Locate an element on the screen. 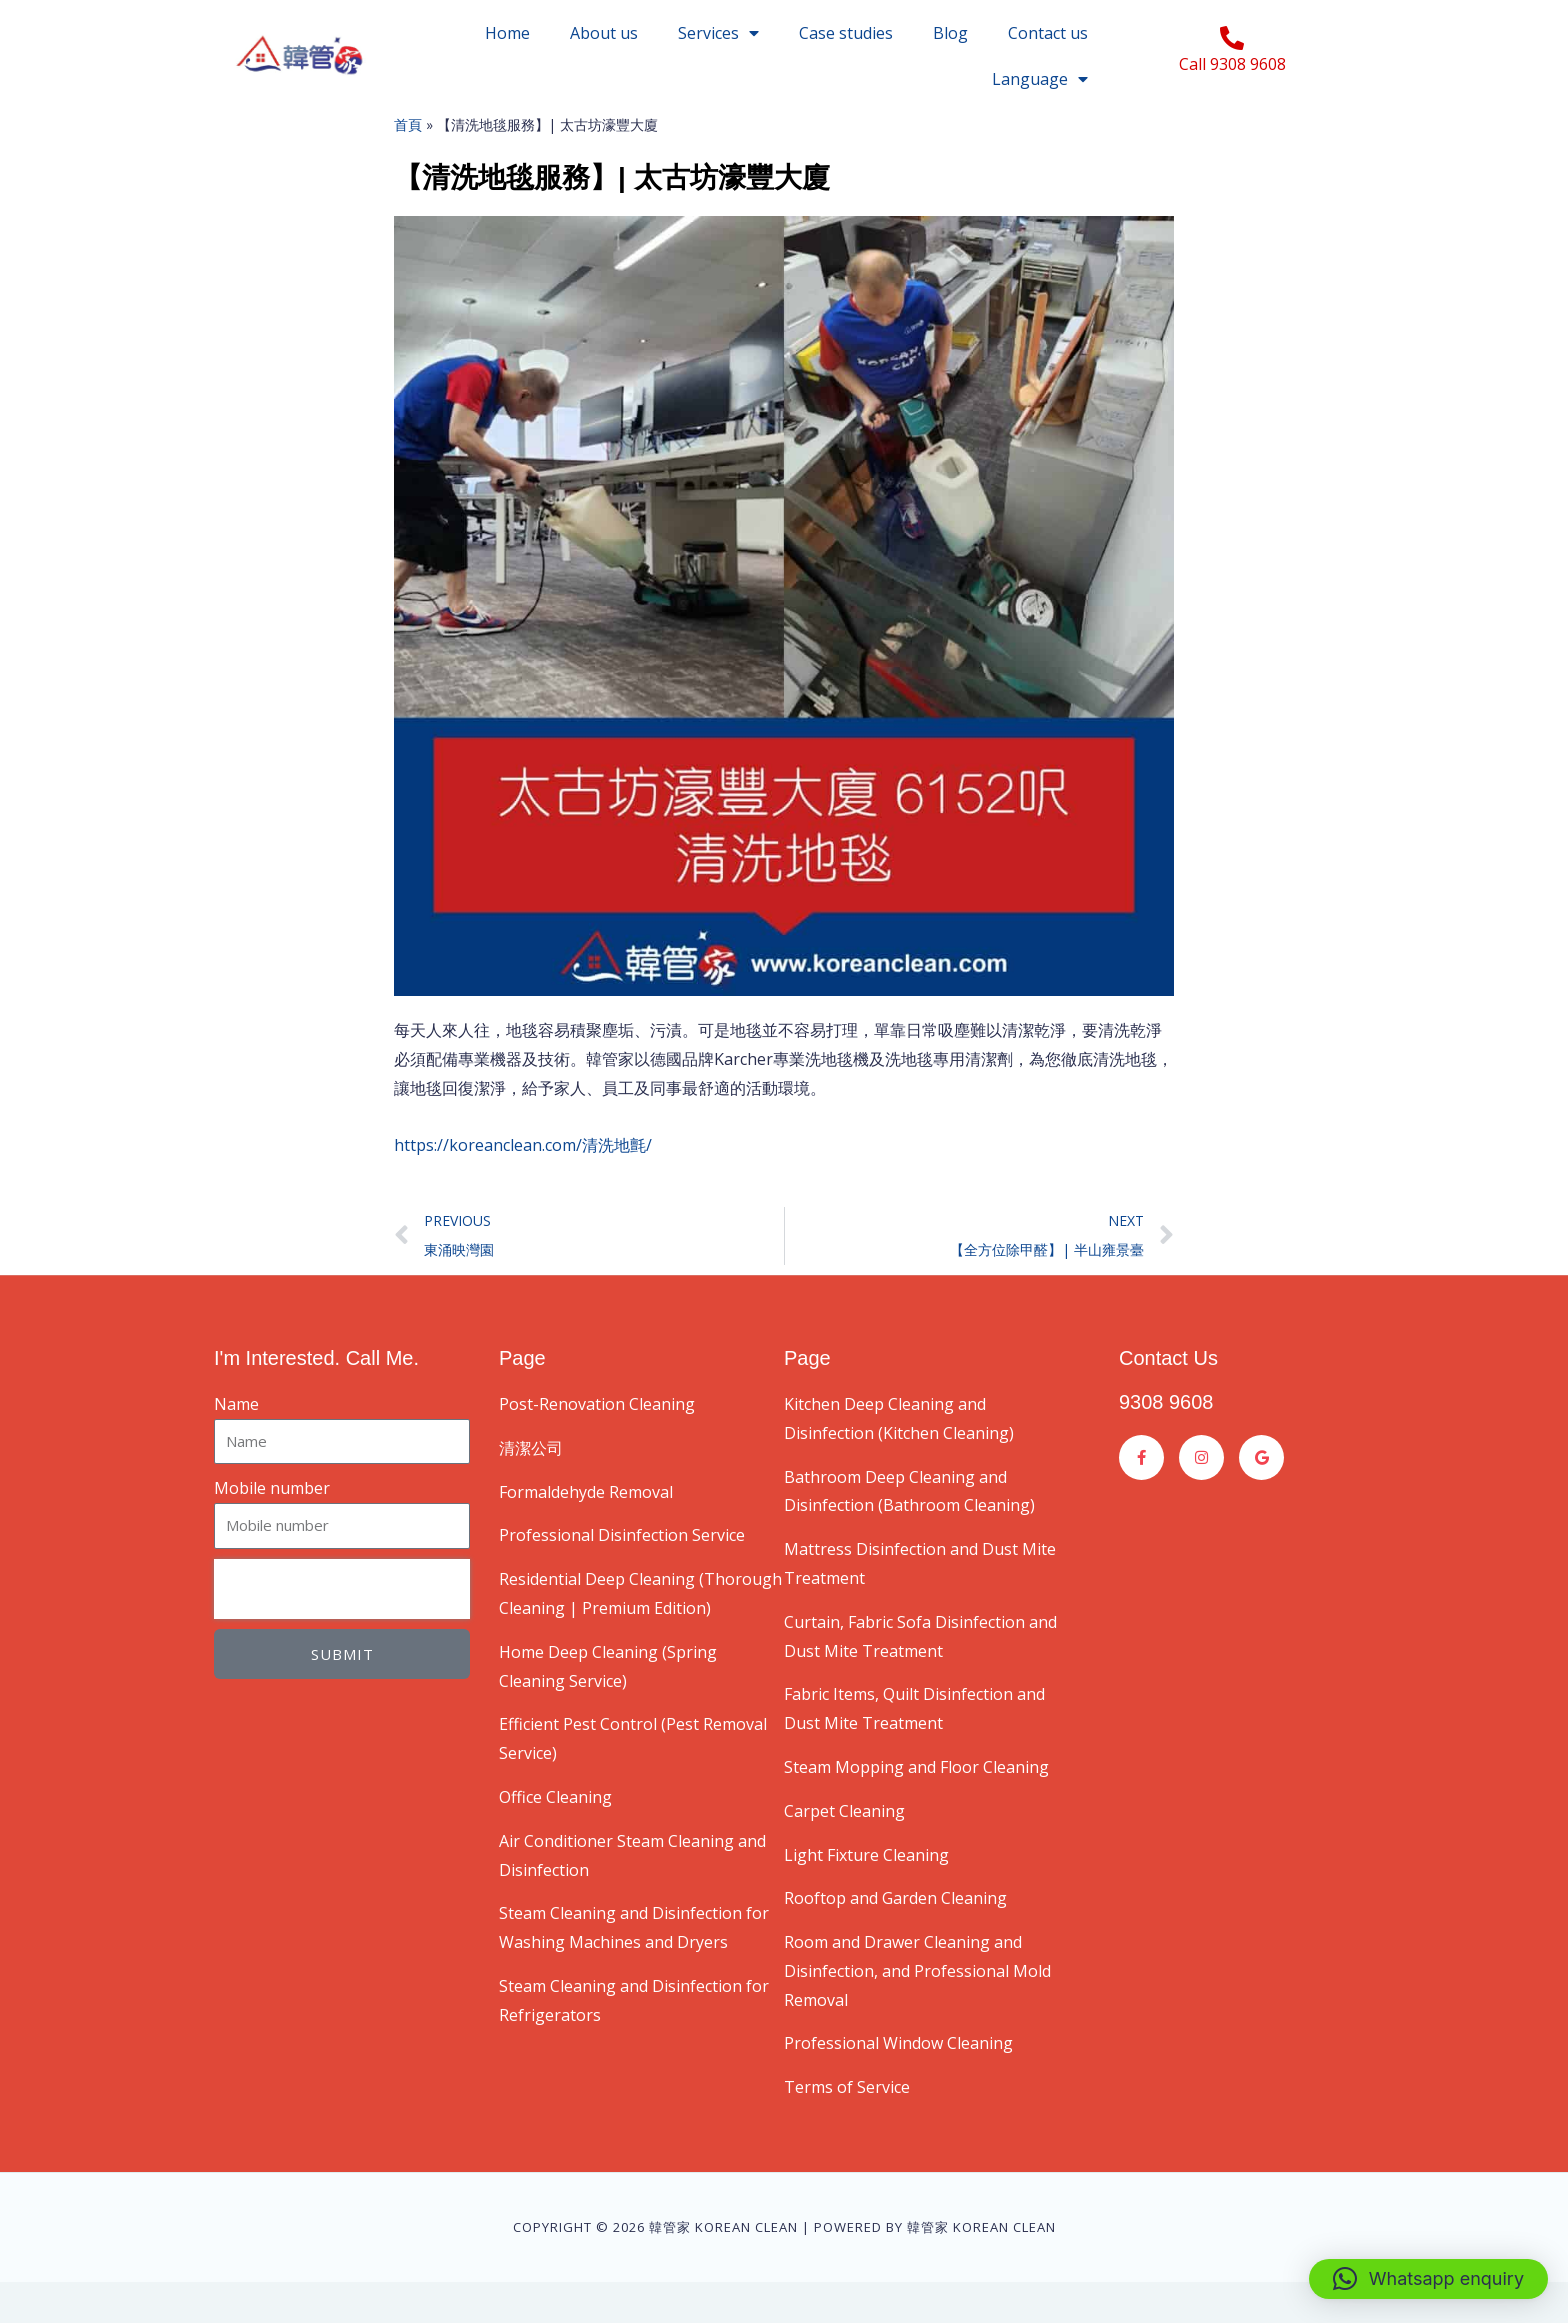 Image resolution: width=1568 pixels, height=2323 pixels. [Call 9308 9608] is located at coordinates (1232, 38).